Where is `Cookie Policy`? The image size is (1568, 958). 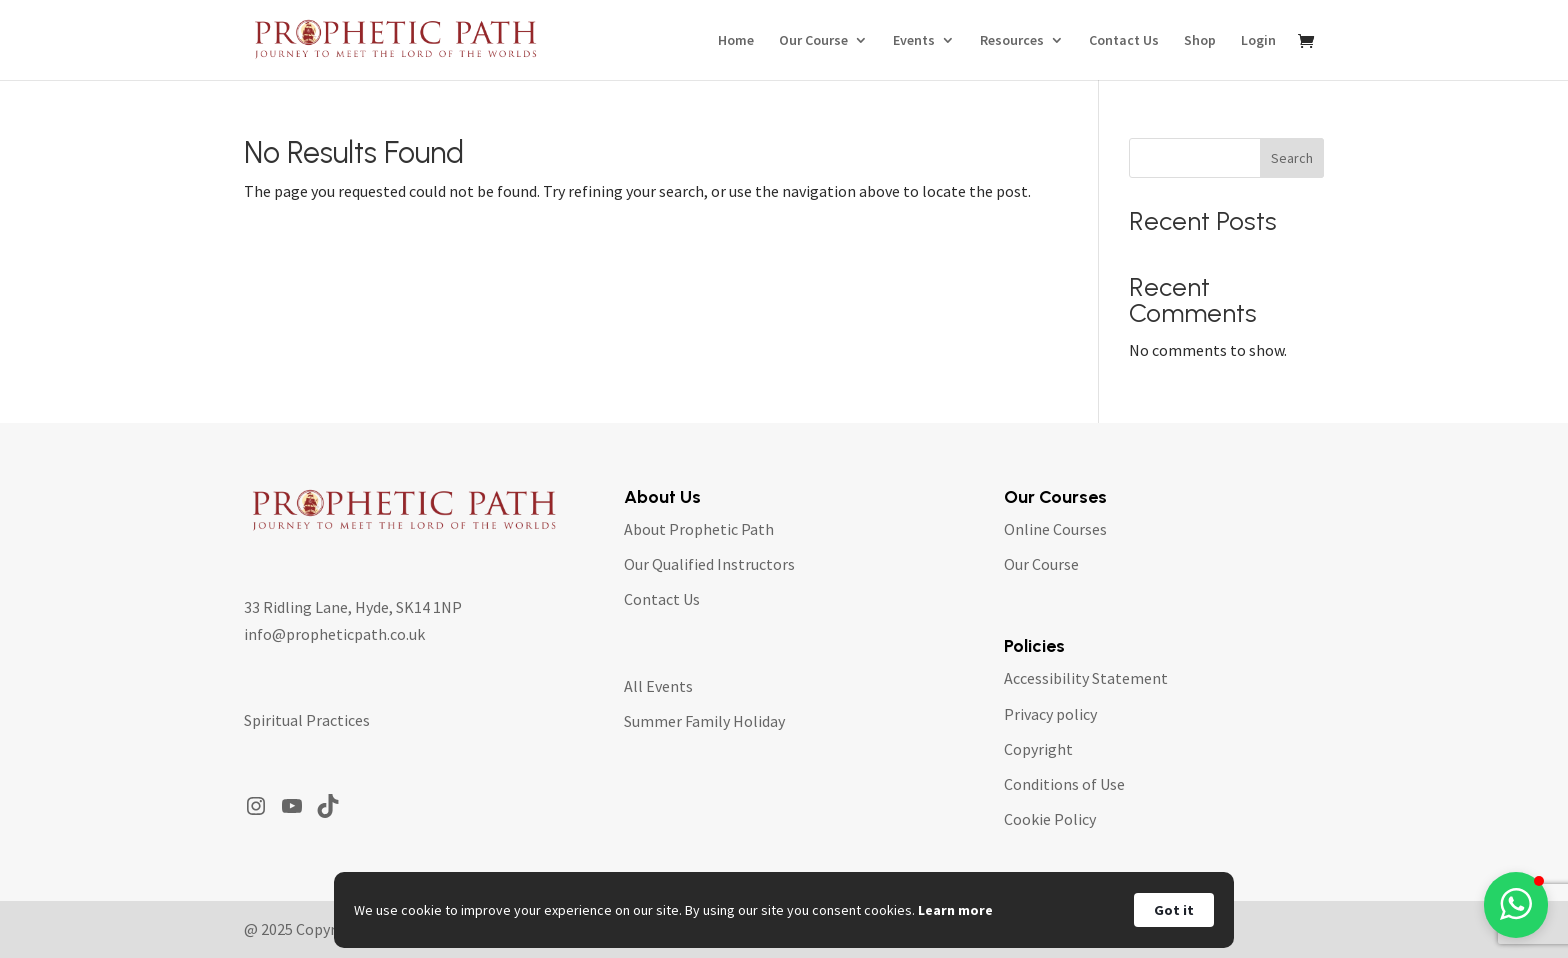
Cookie Policy is located at coordinates (1050, 819).